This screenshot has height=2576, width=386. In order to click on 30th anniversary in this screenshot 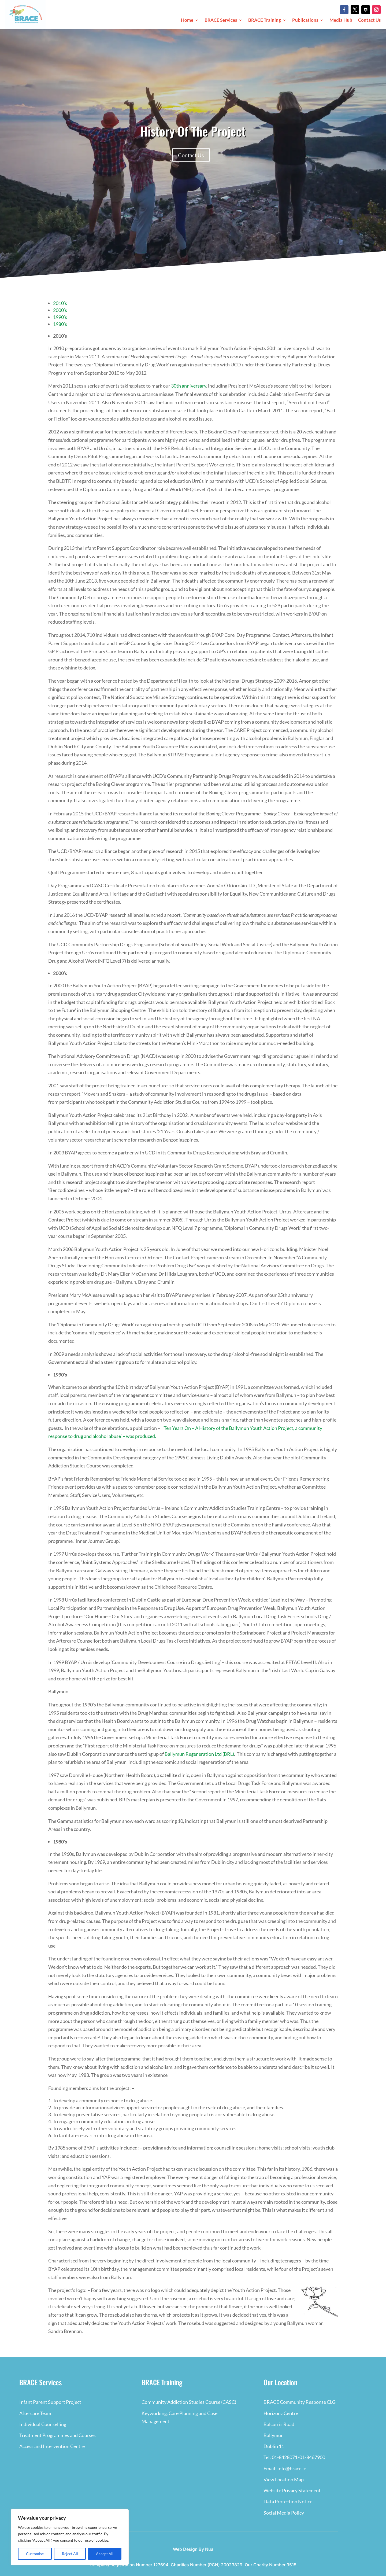, I will do `click(188, 386)`.